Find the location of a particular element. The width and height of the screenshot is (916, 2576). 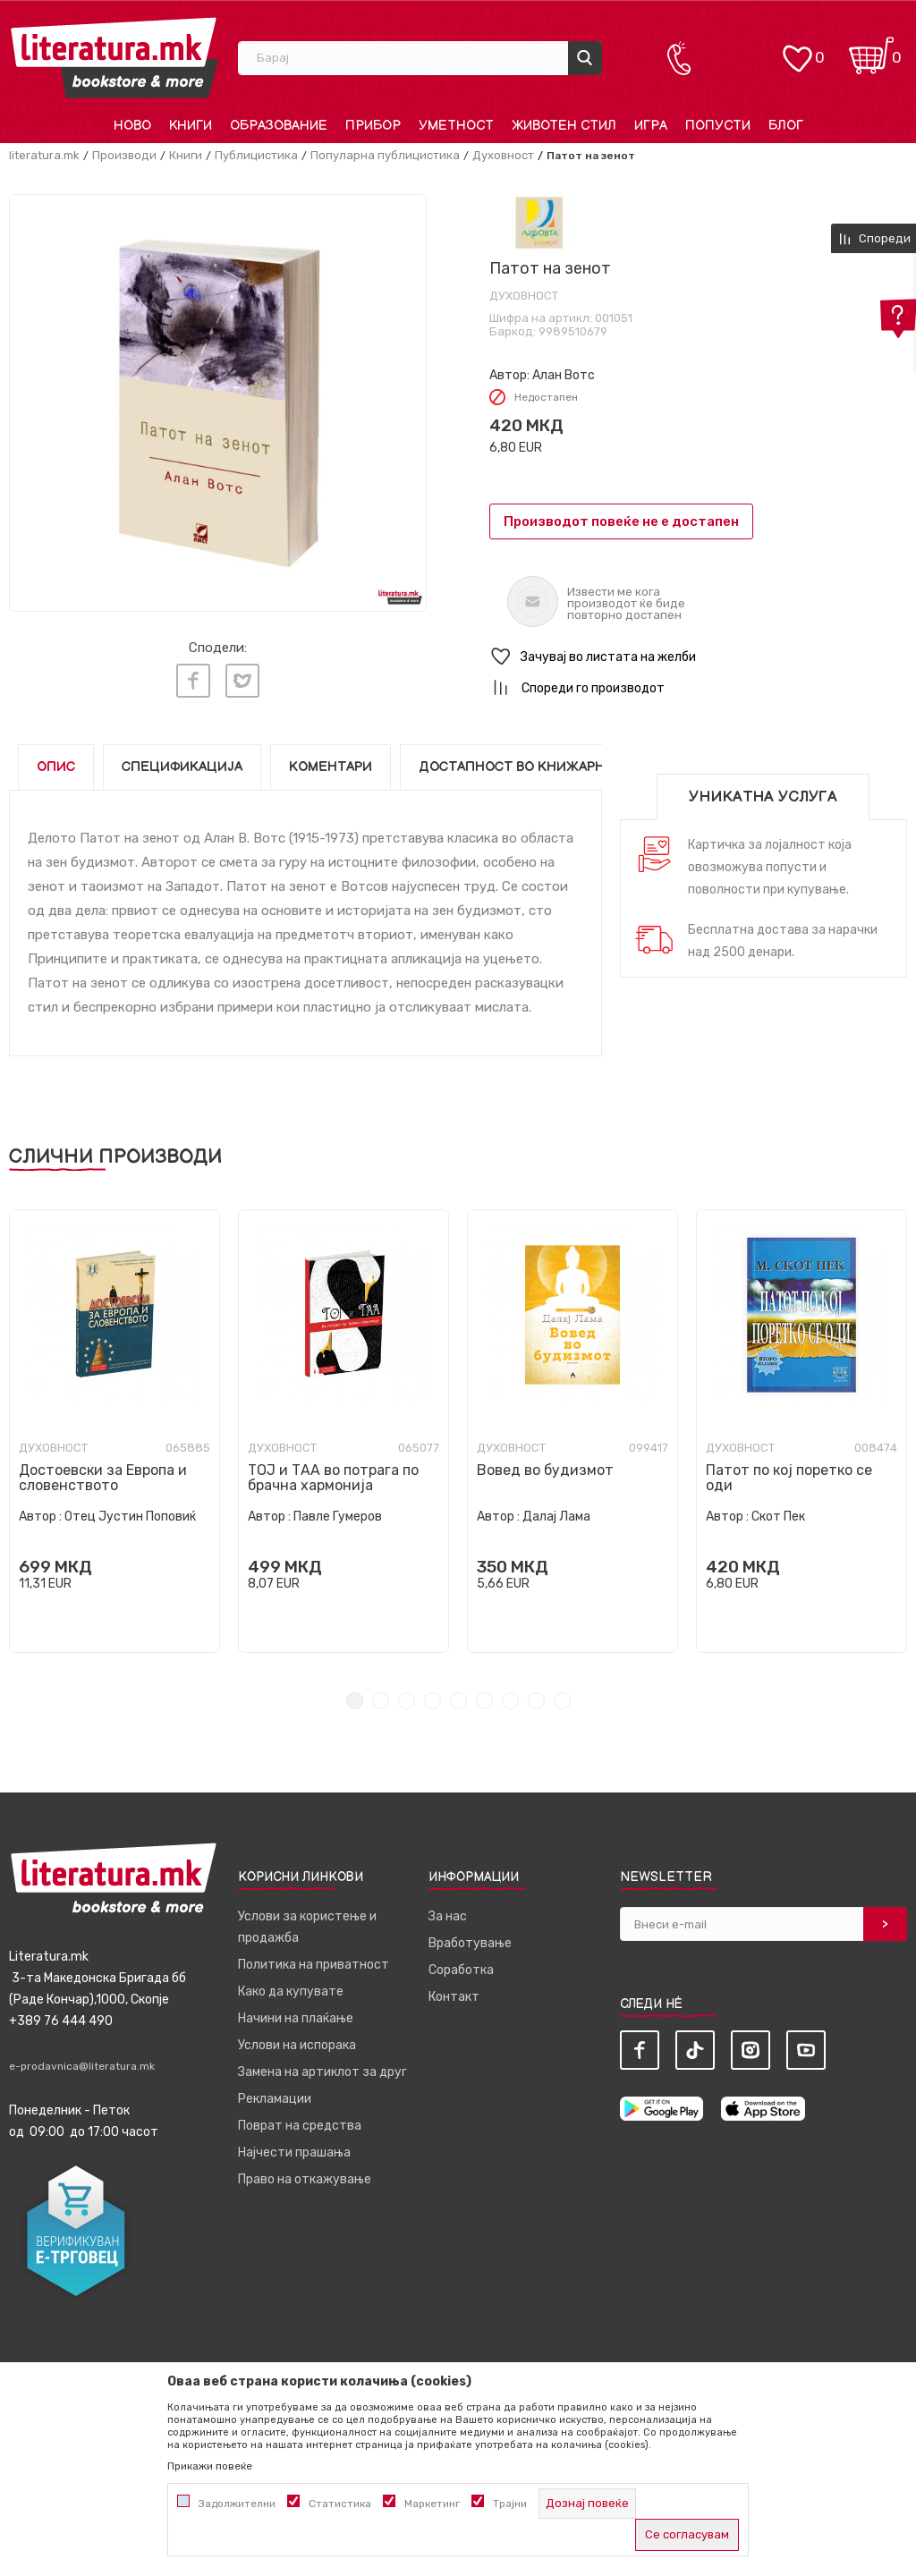

9 [tab] is located at coordinates (562, 1700).